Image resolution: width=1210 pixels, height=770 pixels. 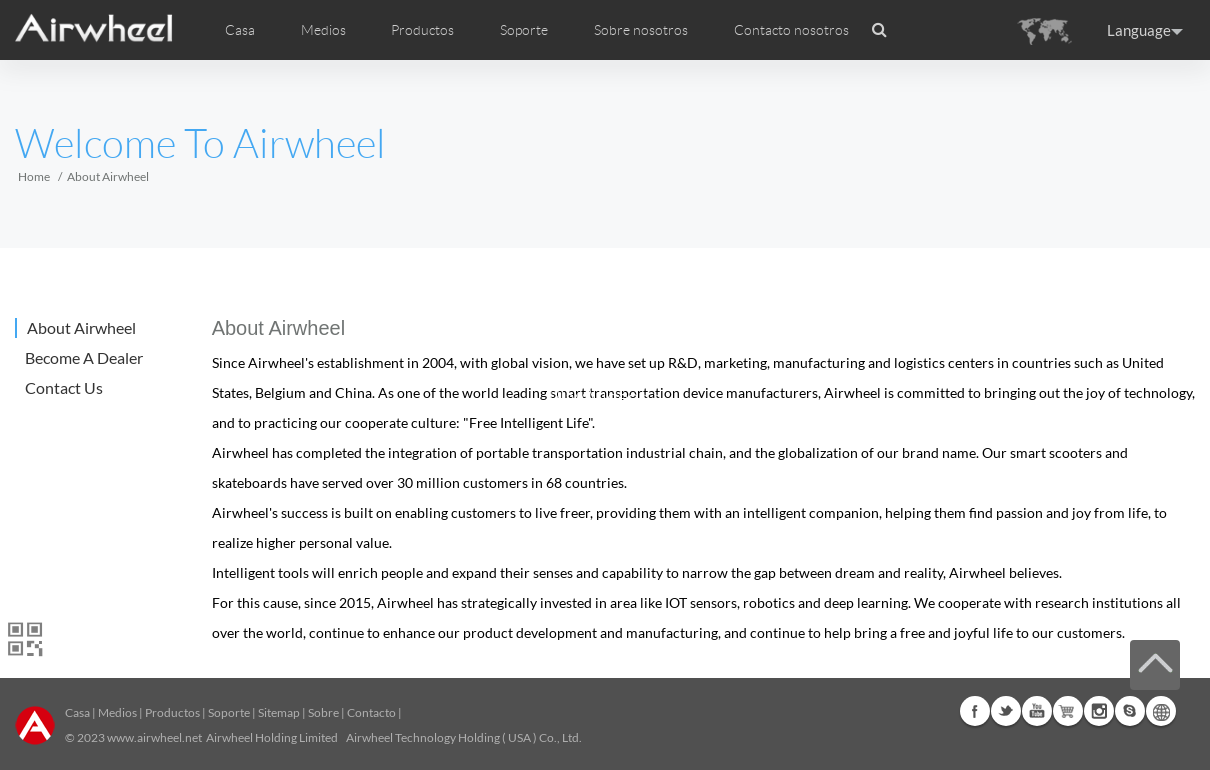 I want to click on Soporte, so click(x=524, y=30).